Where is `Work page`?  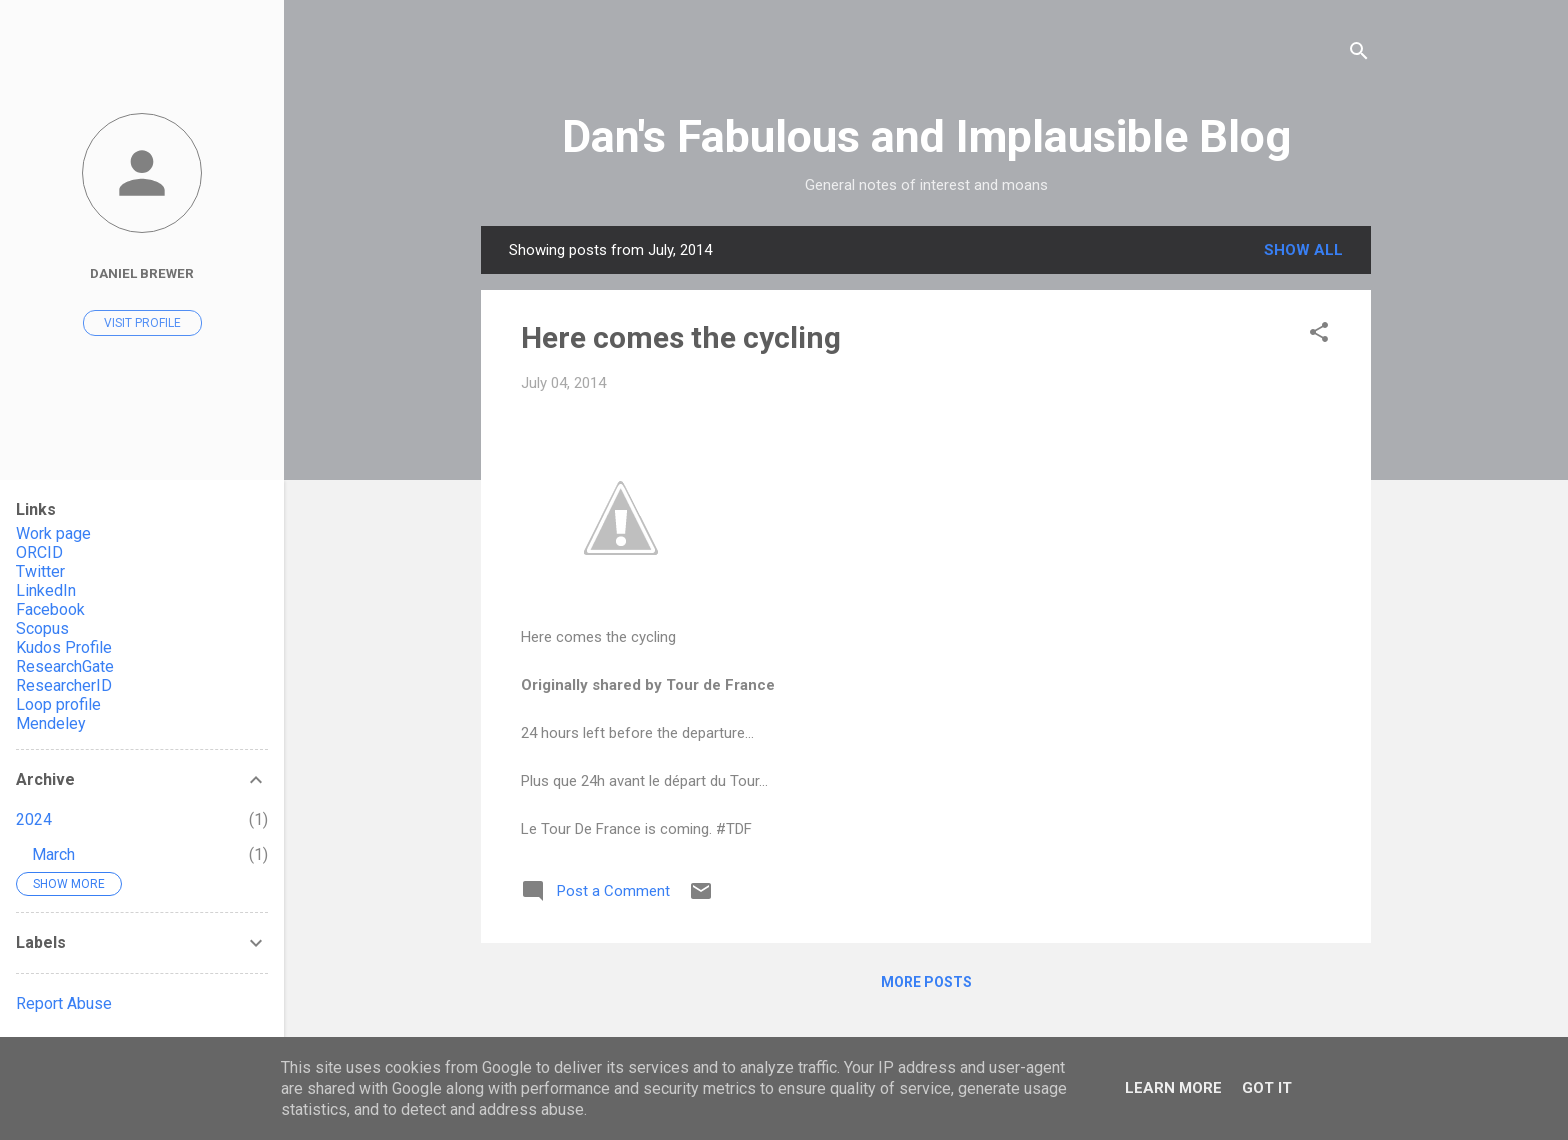 Work page is located at coordinates (53, 533).